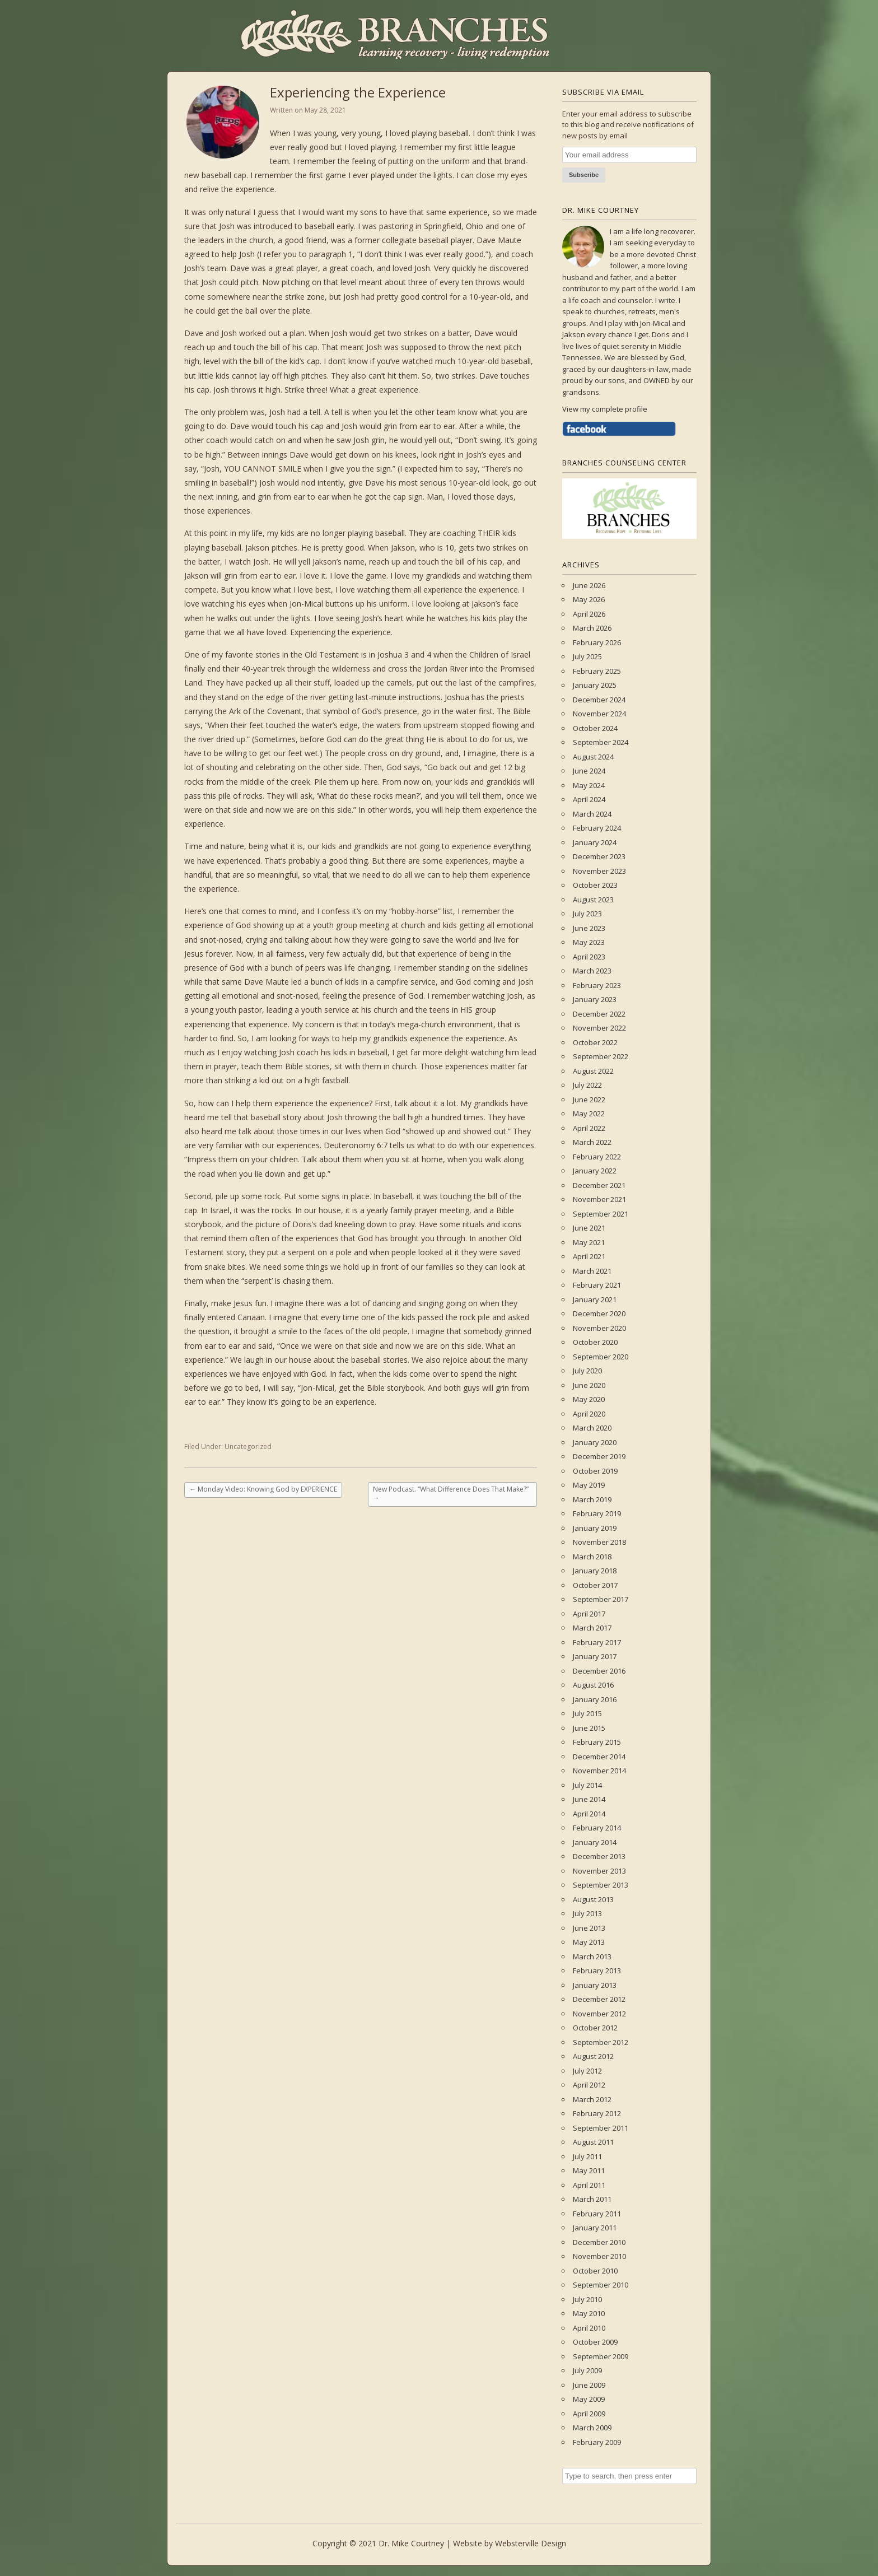  What do you see at coordinates (599, 1313) in the screenshot?
I see `December 2020` at bounding box center [599, 1313].